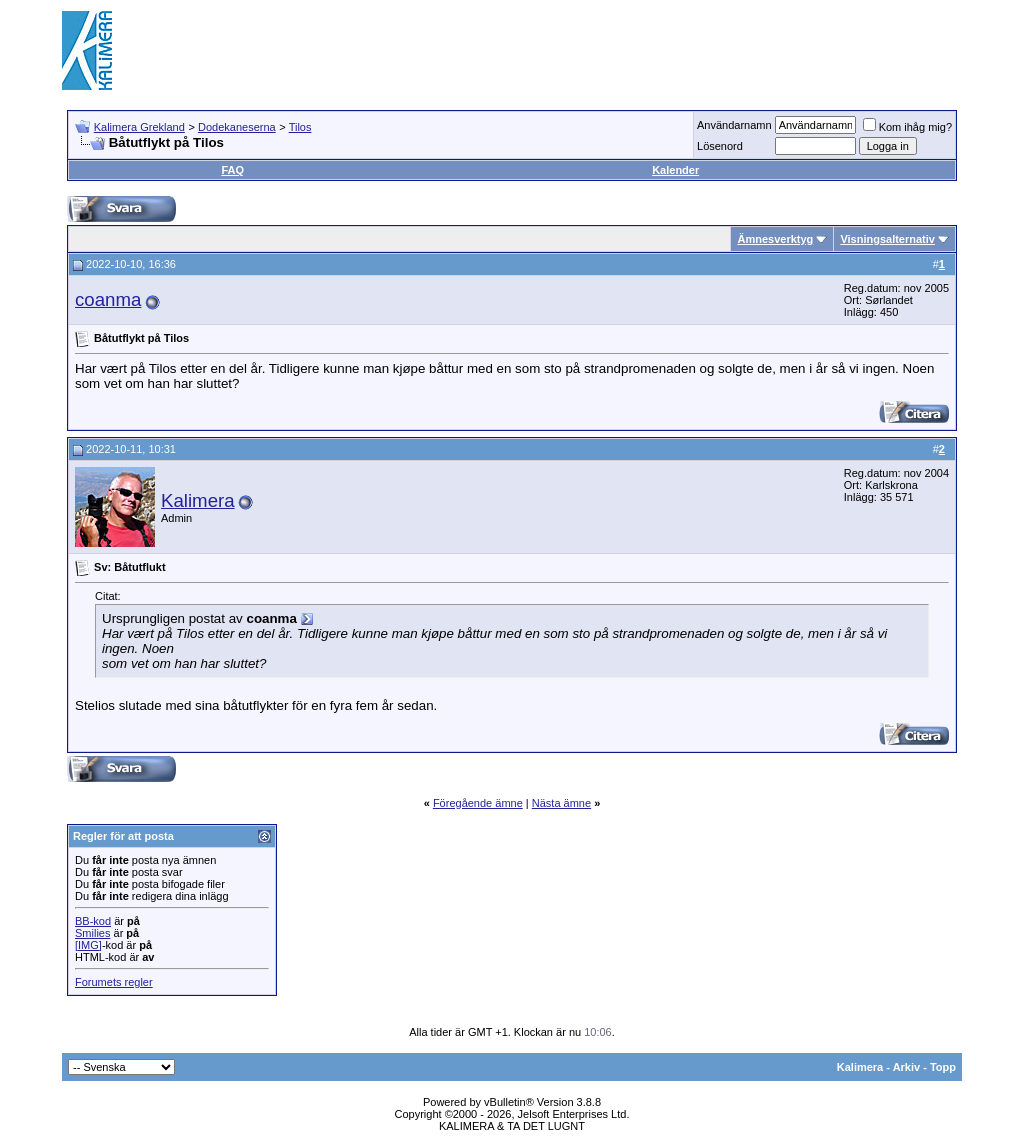 Image resolution: width=1024 pixels, height=1142 pixels. I want to click on [Advertisement], so click(598, 50).